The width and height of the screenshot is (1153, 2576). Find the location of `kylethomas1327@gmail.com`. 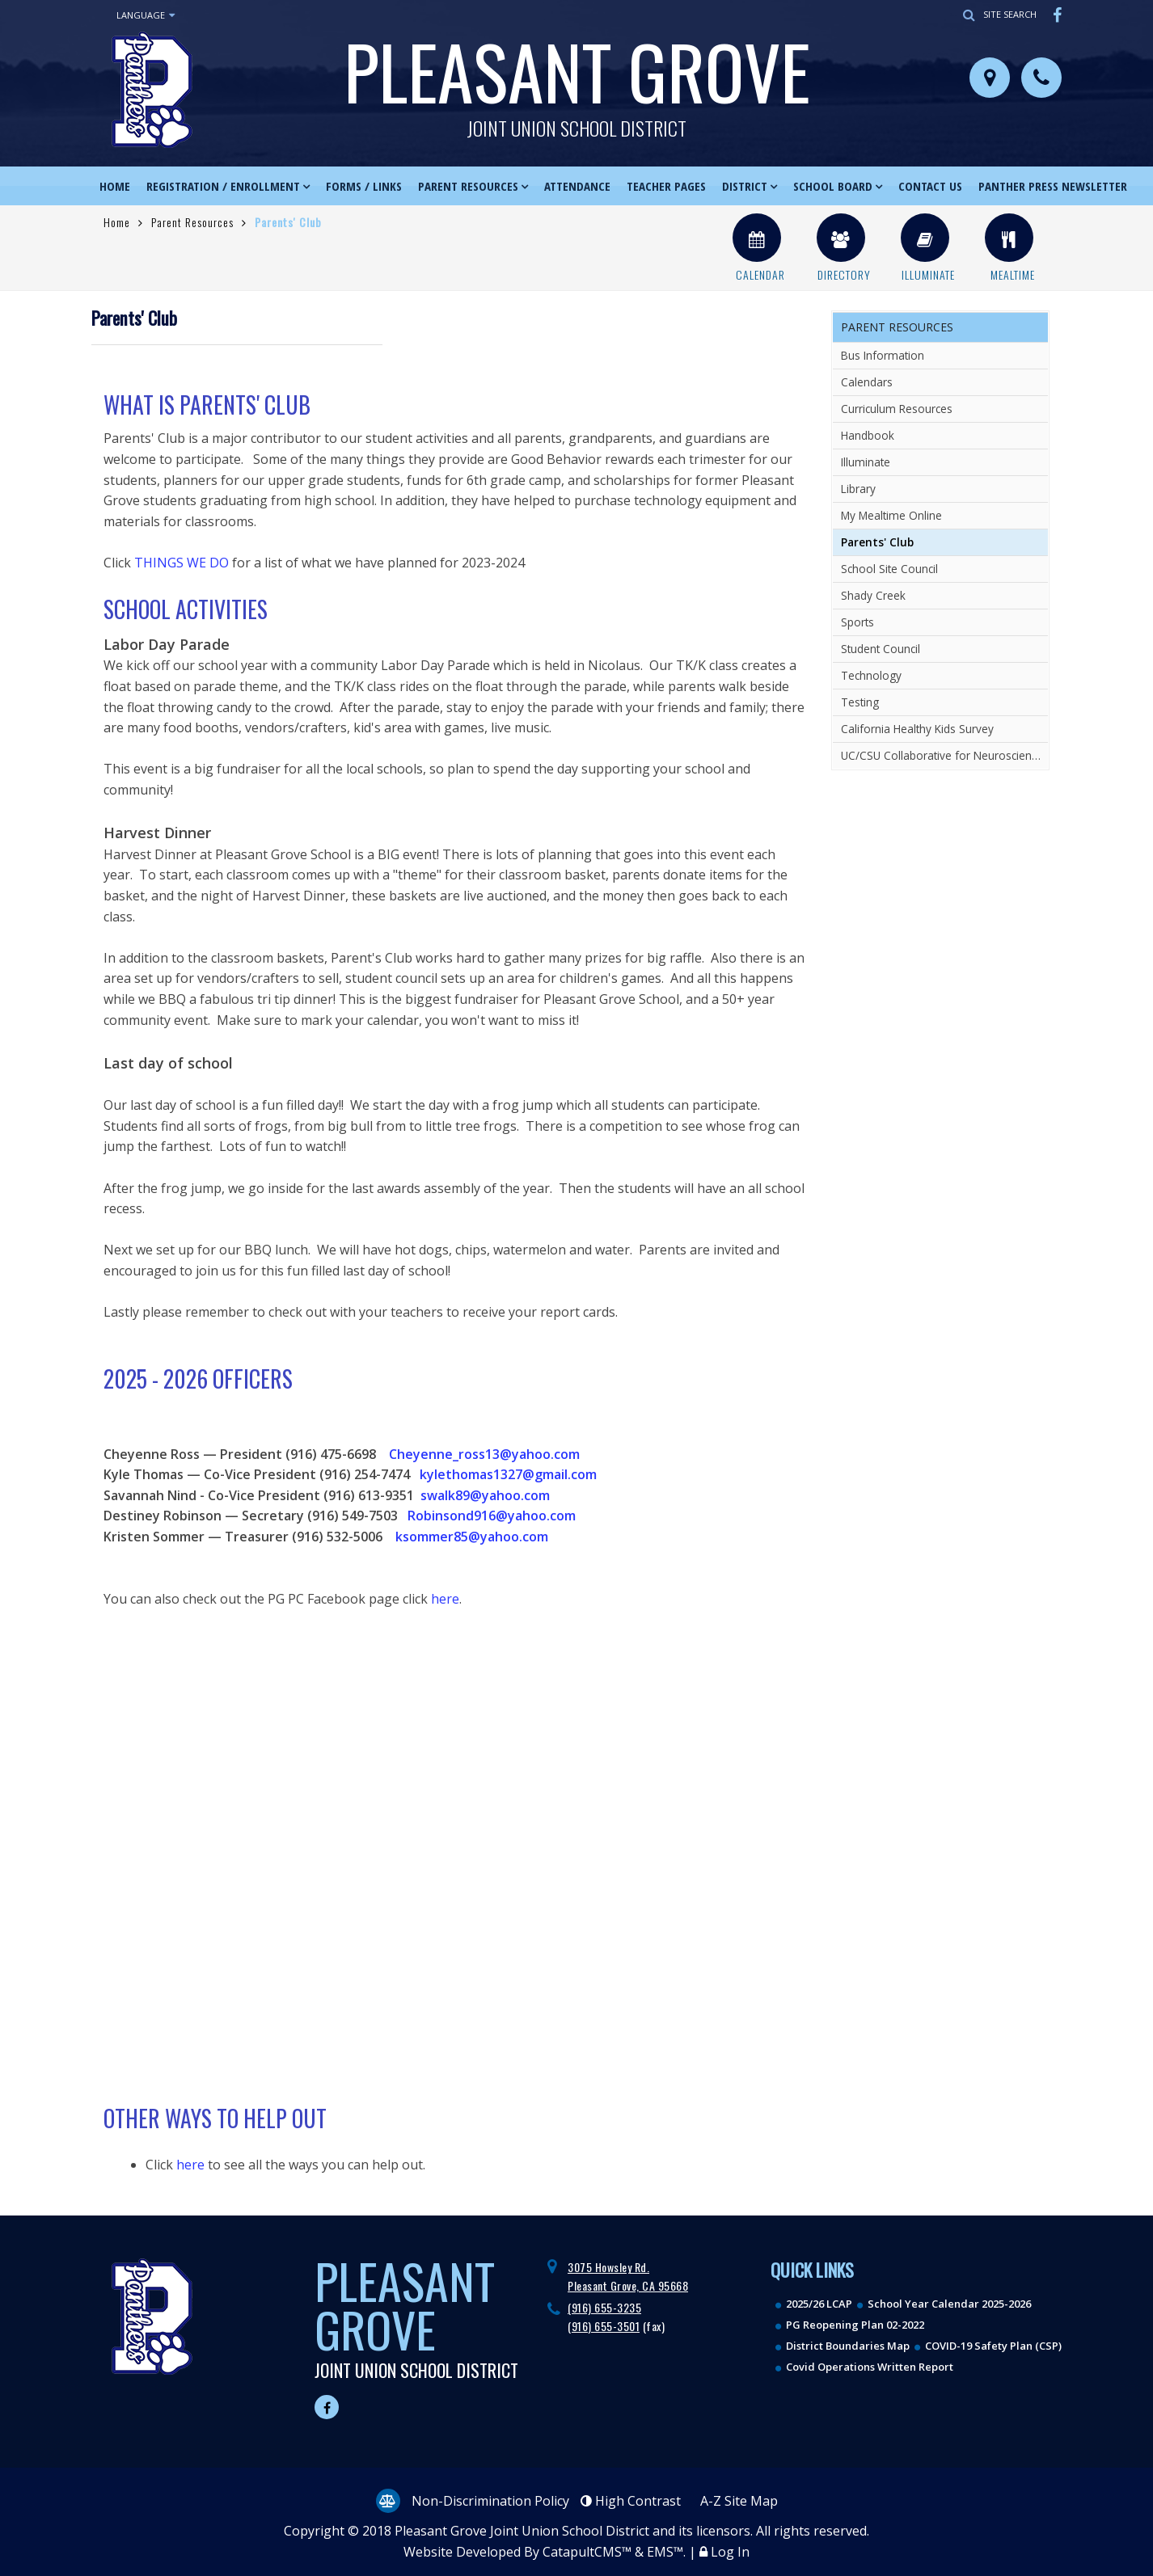

kylethomas1327@gmail.com is located at coordinates (508, 1474).